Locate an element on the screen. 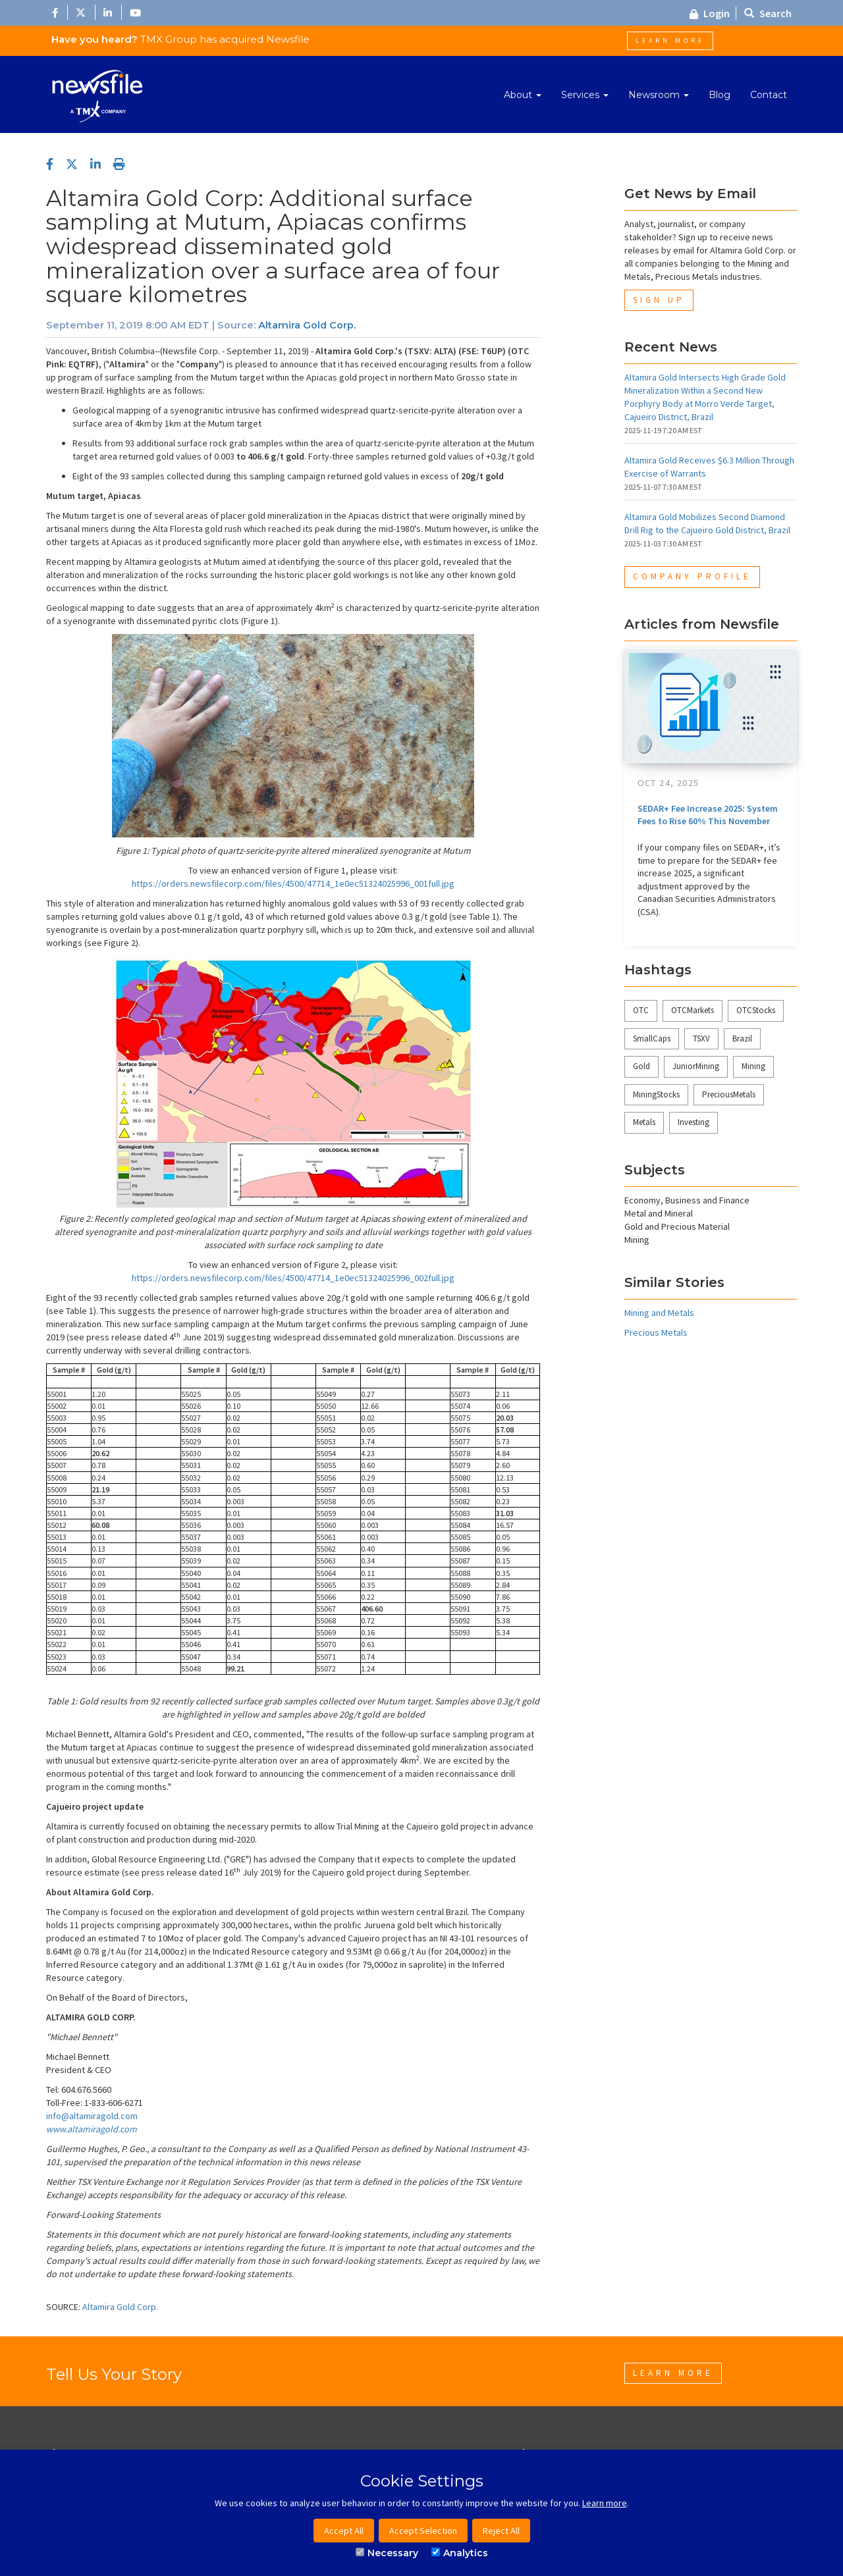 Image resolution: width=843 pixels, height=2576 pixels. About [button] is located at coordinates (522, 95).